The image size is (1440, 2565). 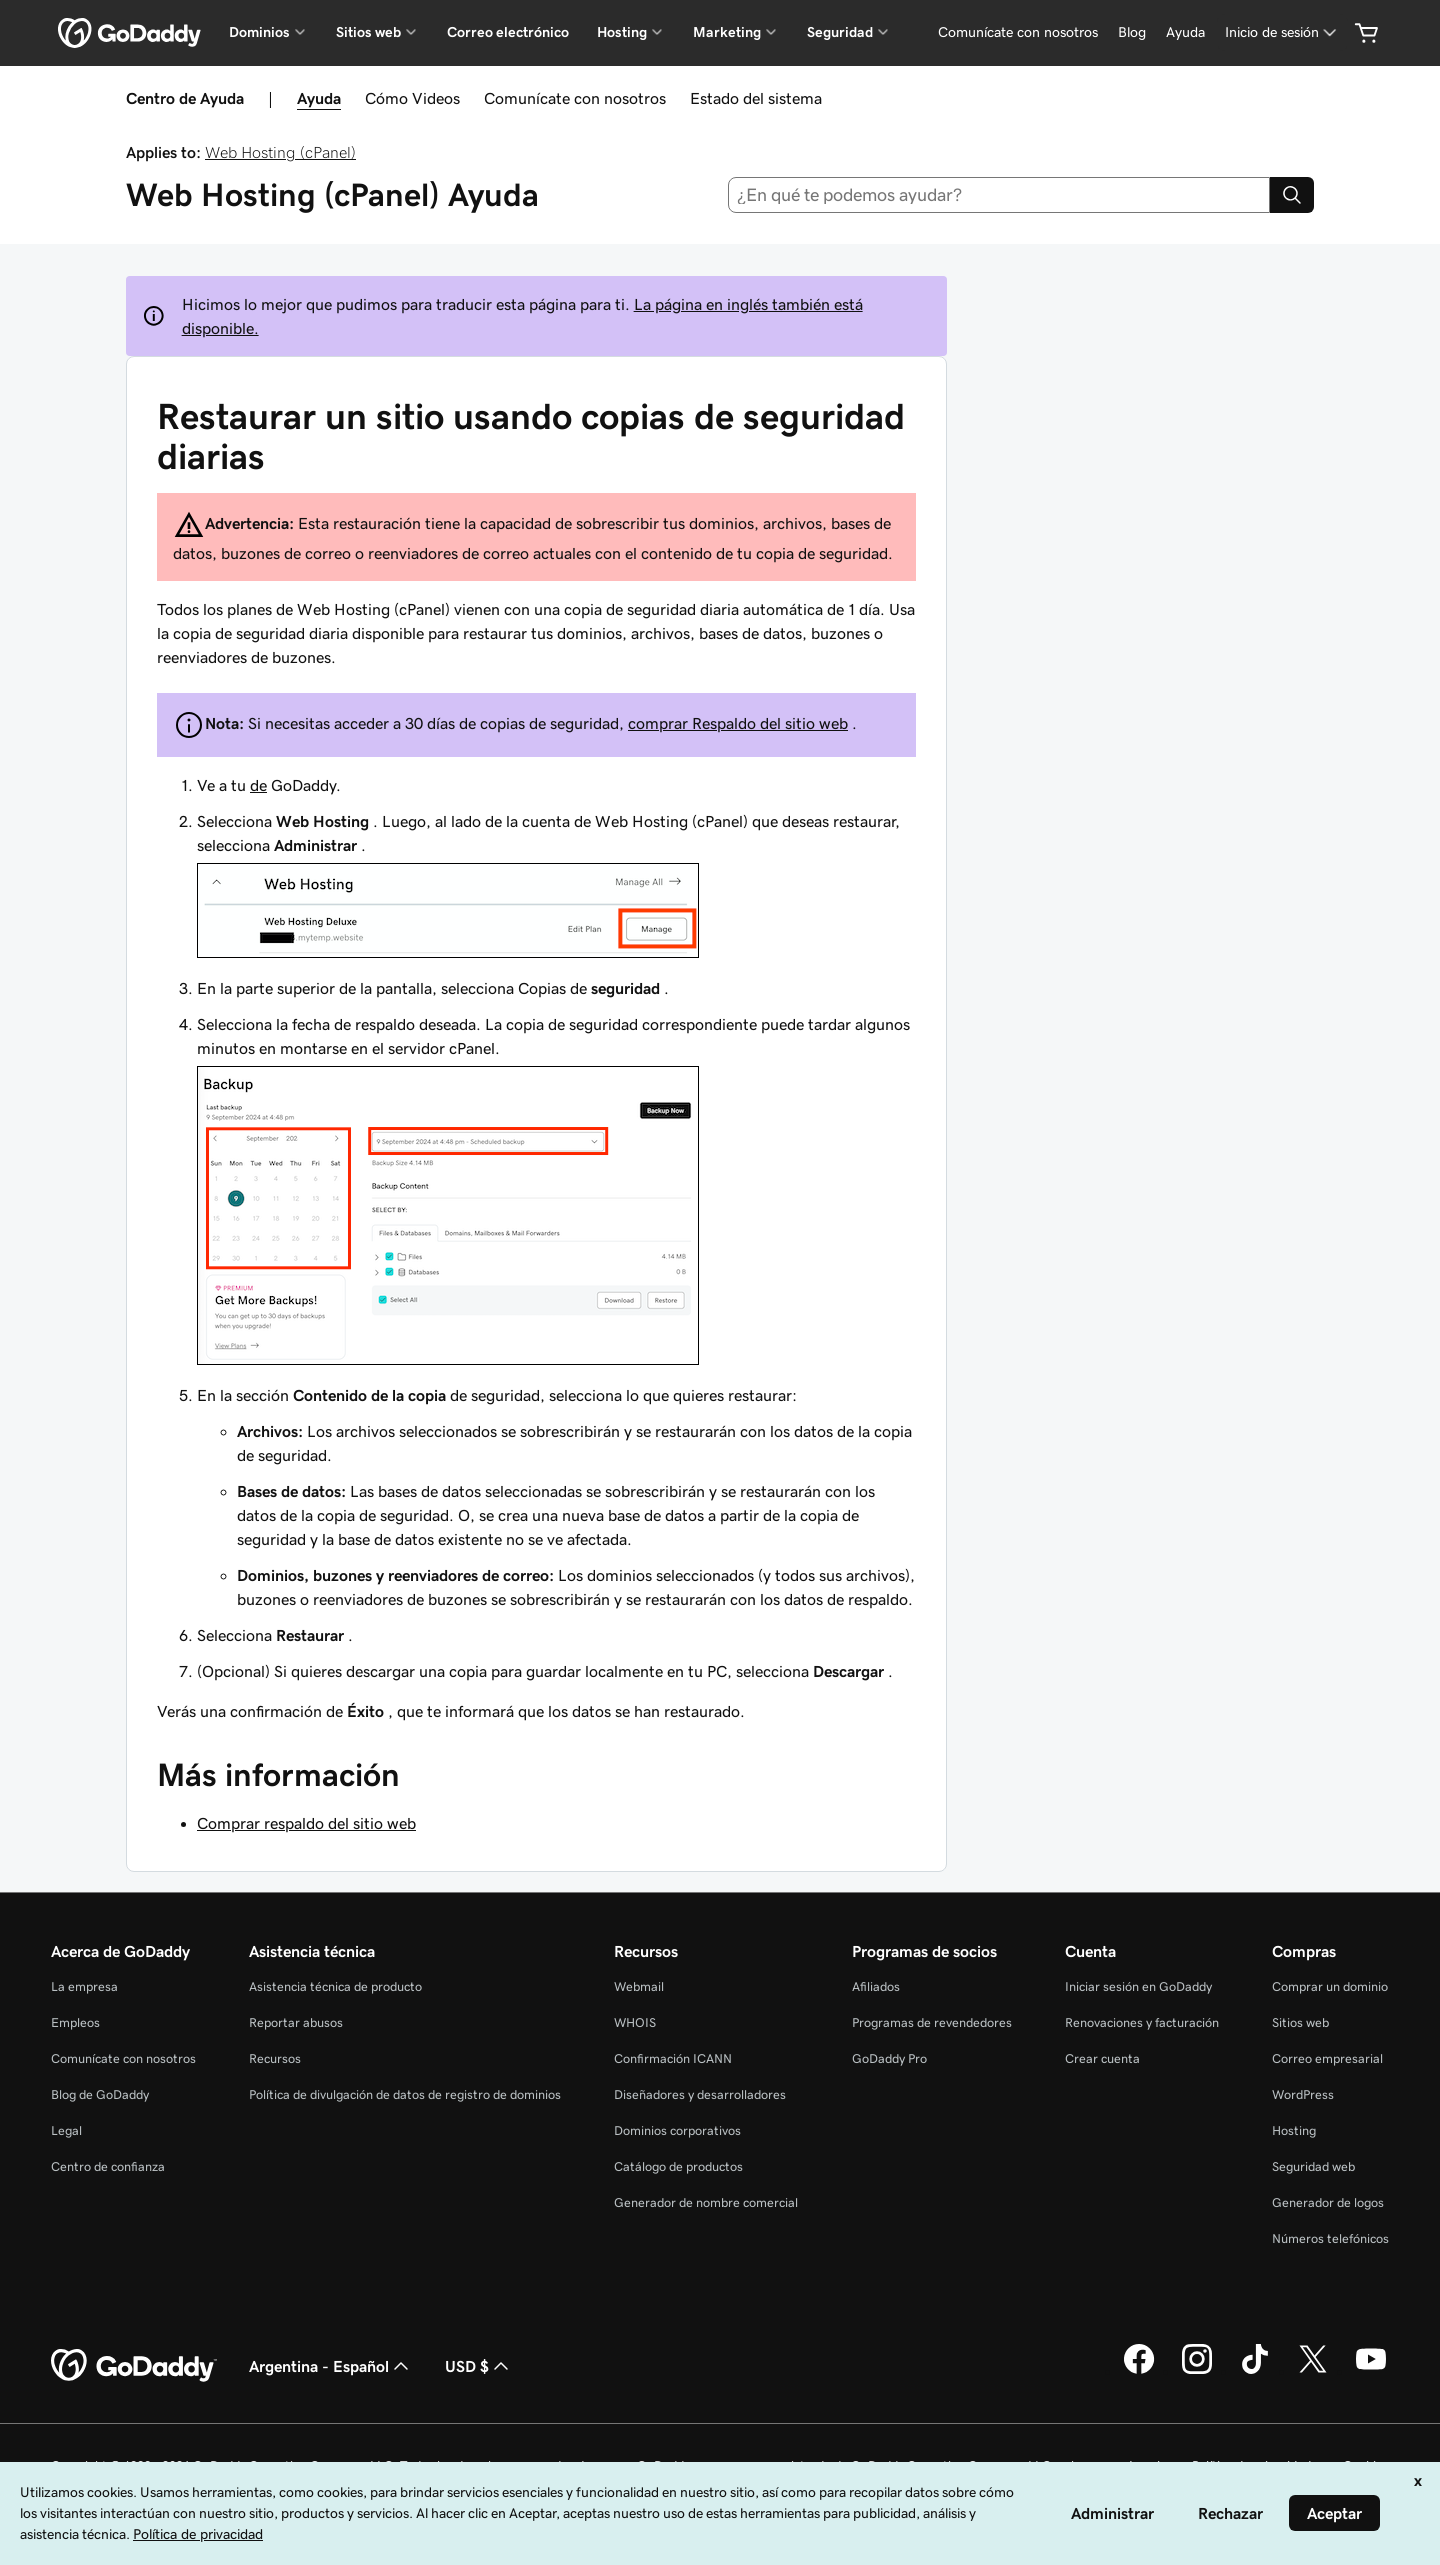 I want to click on Argentina - Español [Selector de idioma de contenido. La selección actual es Argentina - Español.], so click(x=331, y=2366).